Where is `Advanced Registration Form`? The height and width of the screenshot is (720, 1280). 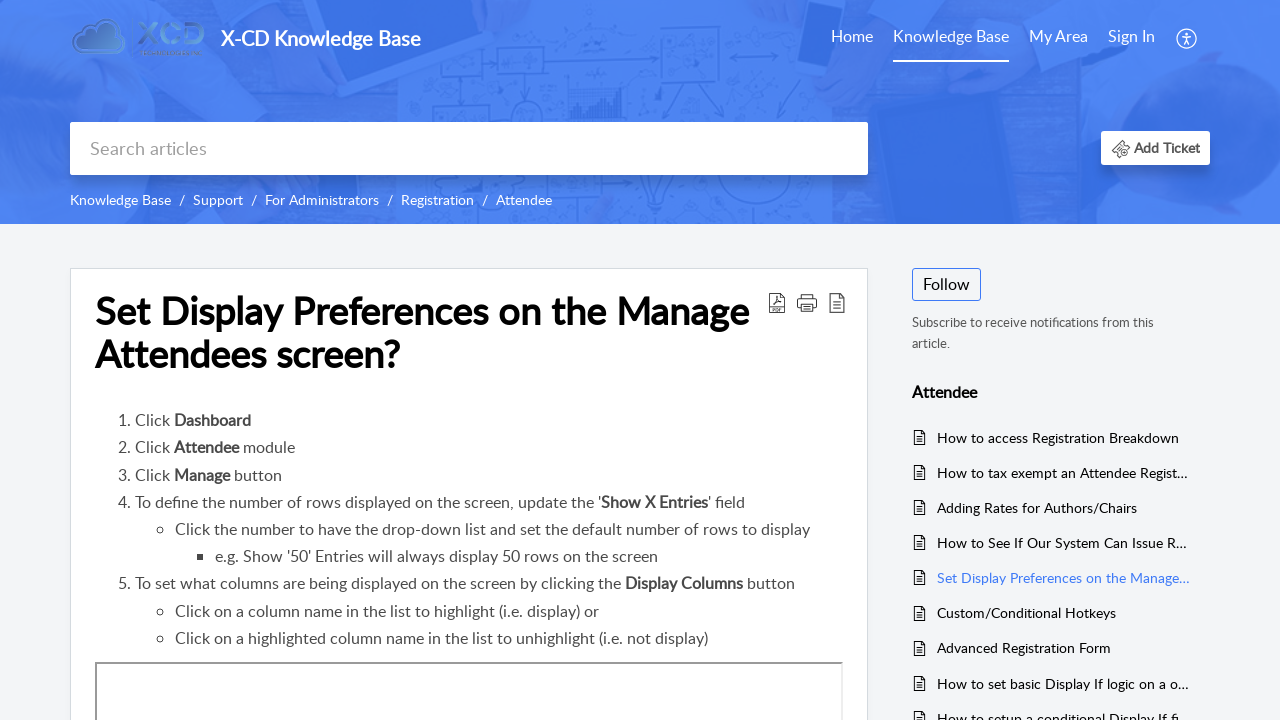 Advanced Registration Form is located at coordinates (1024, 647).